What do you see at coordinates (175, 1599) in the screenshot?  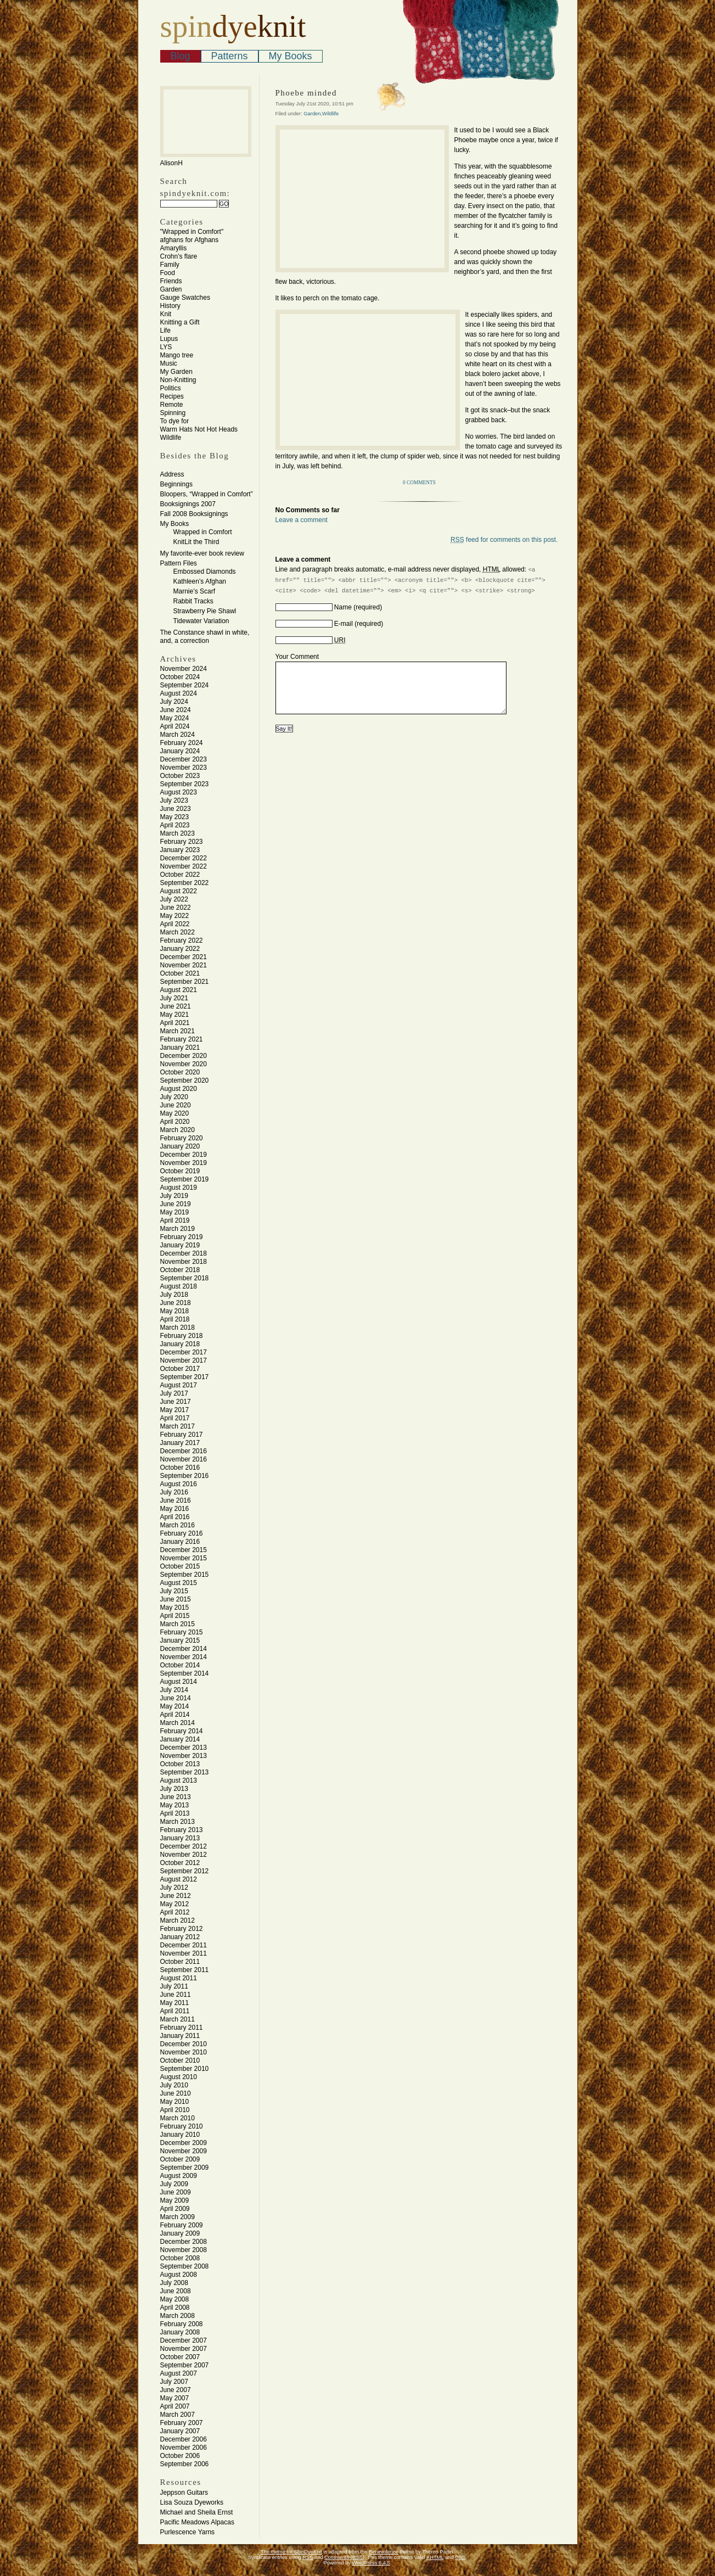 I see `June 2015` at bounding box center [175, 1599].